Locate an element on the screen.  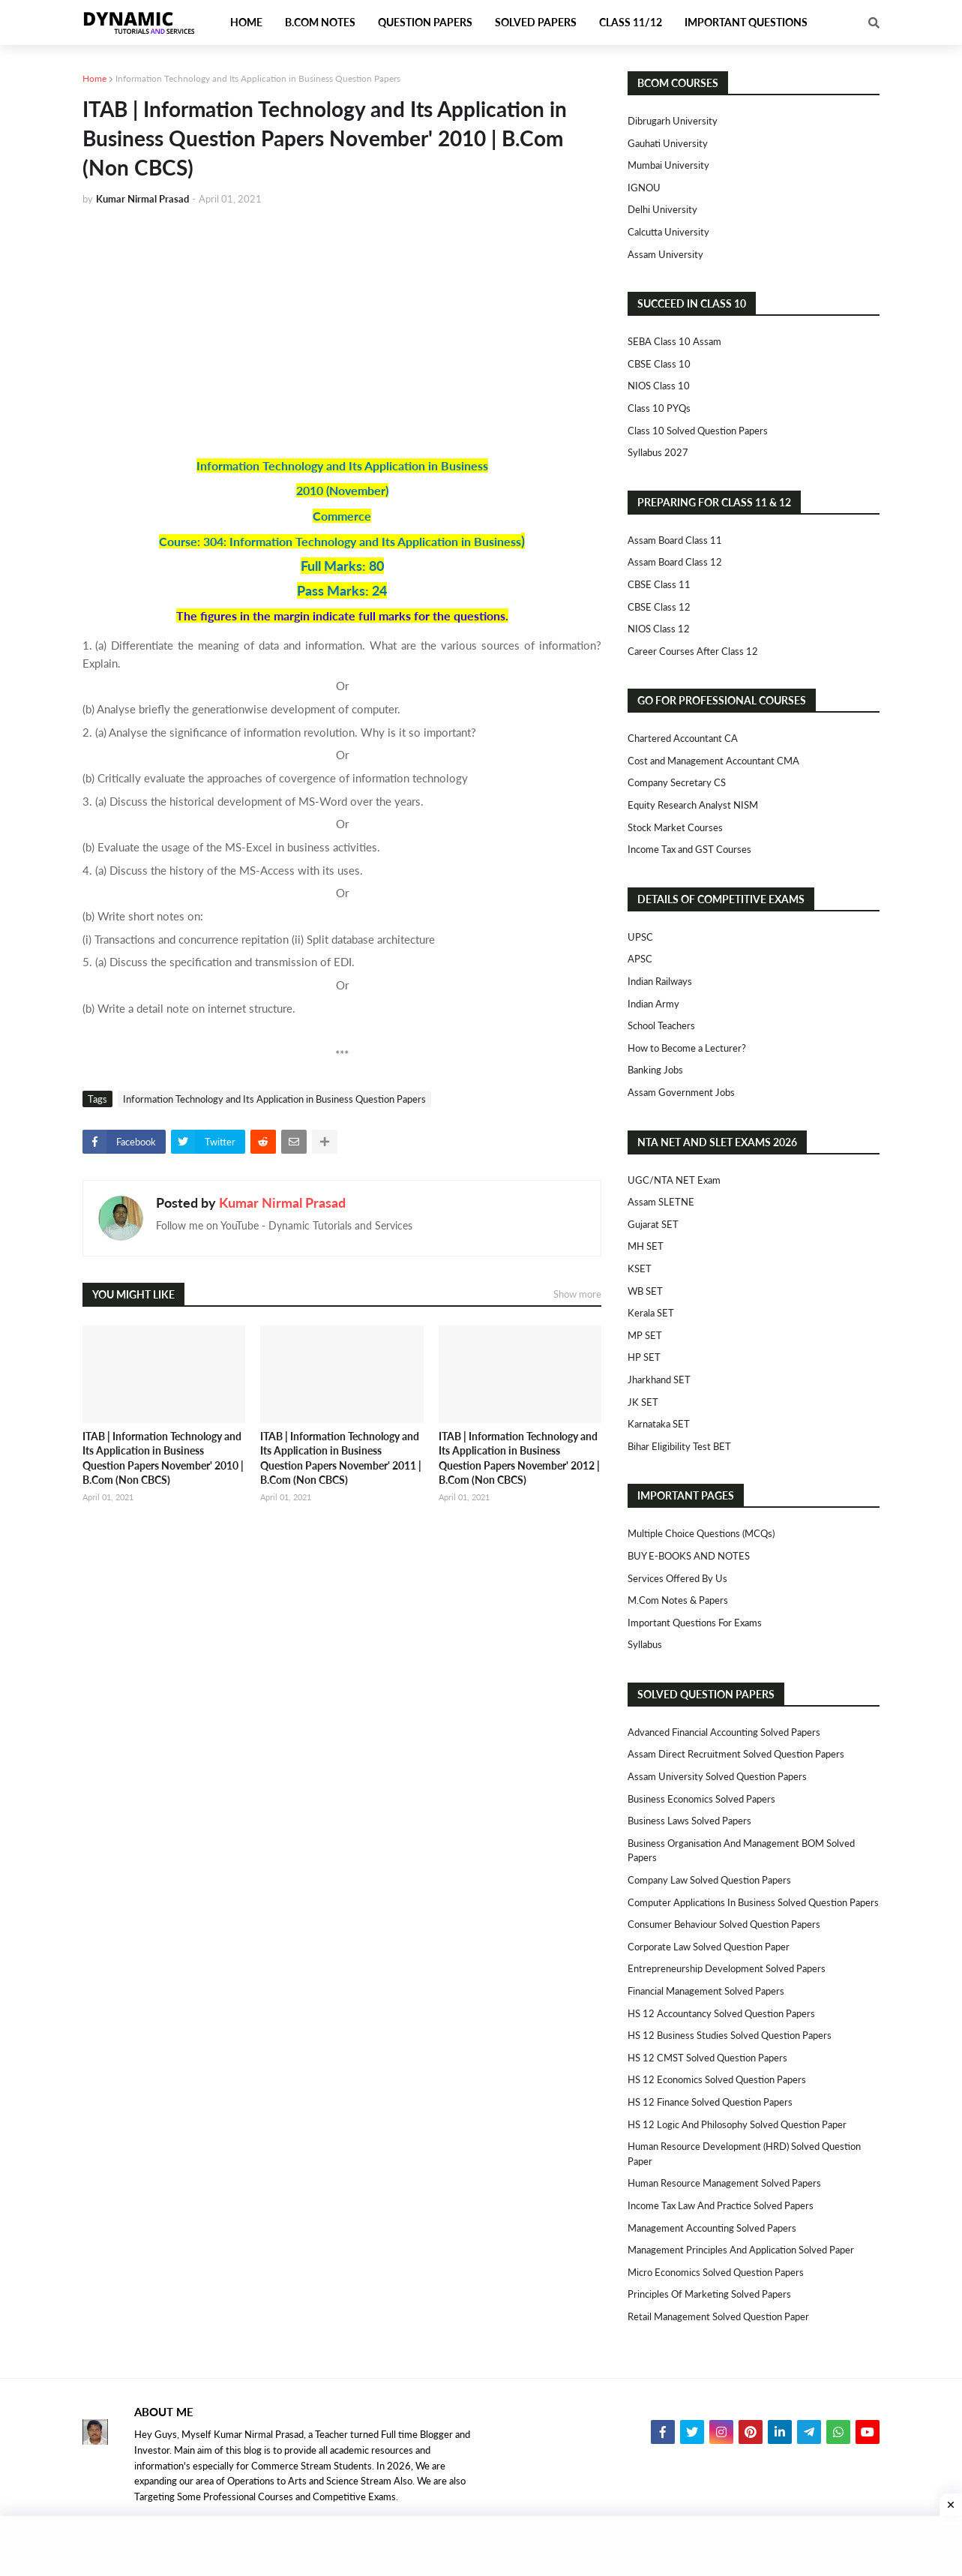
Human Resource Management Solved Papers is located at coordinates (724, 2183).